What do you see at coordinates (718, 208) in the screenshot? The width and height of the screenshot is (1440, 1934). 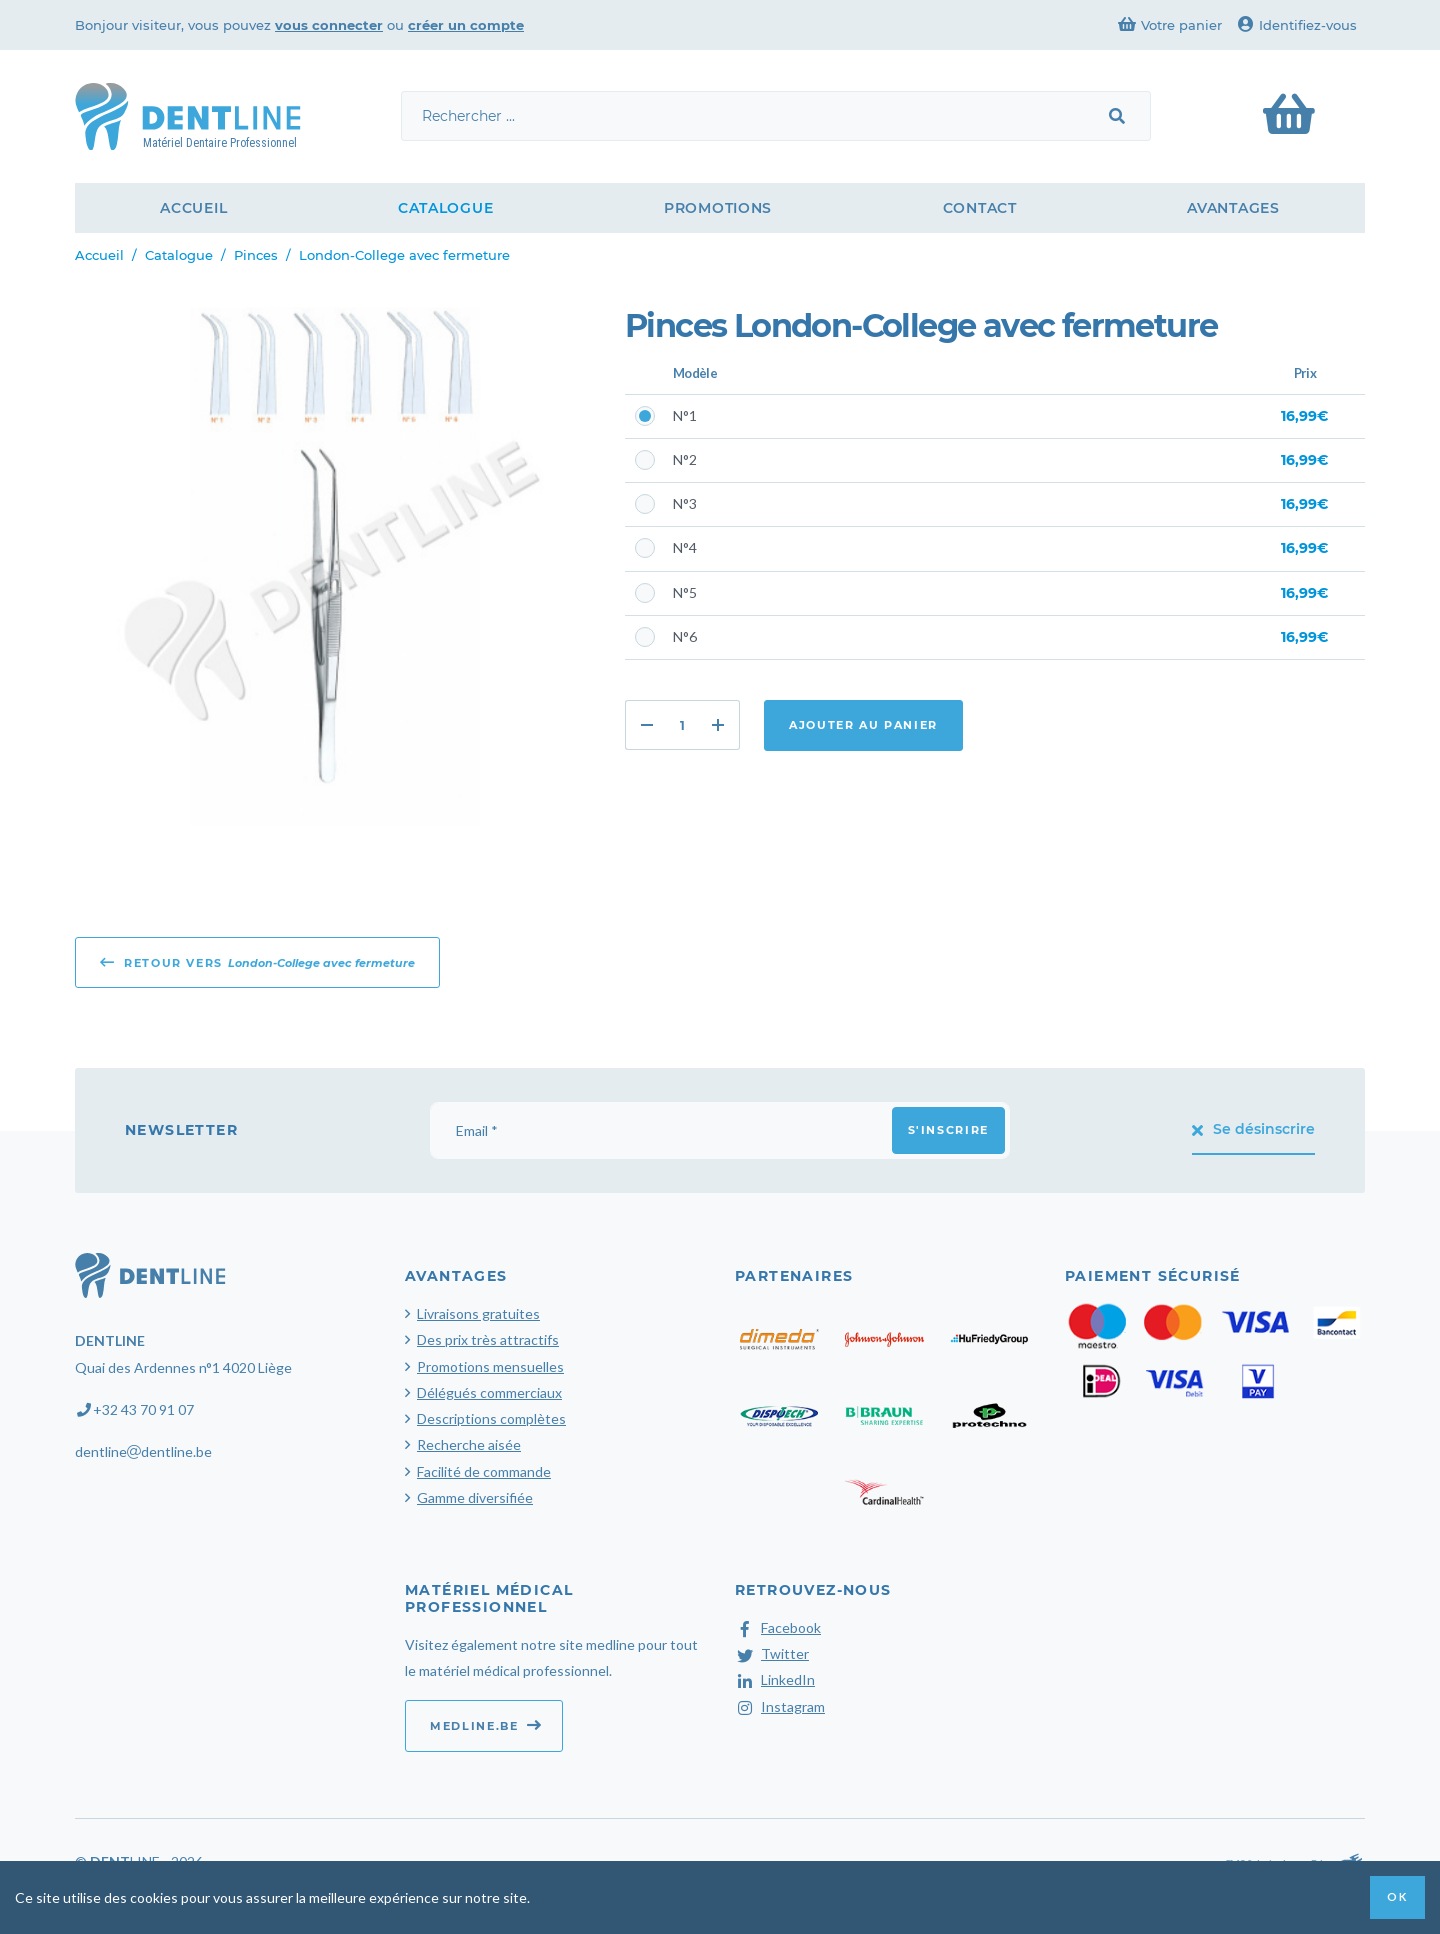 I see `Promotions` at bounding box center [718, 208].